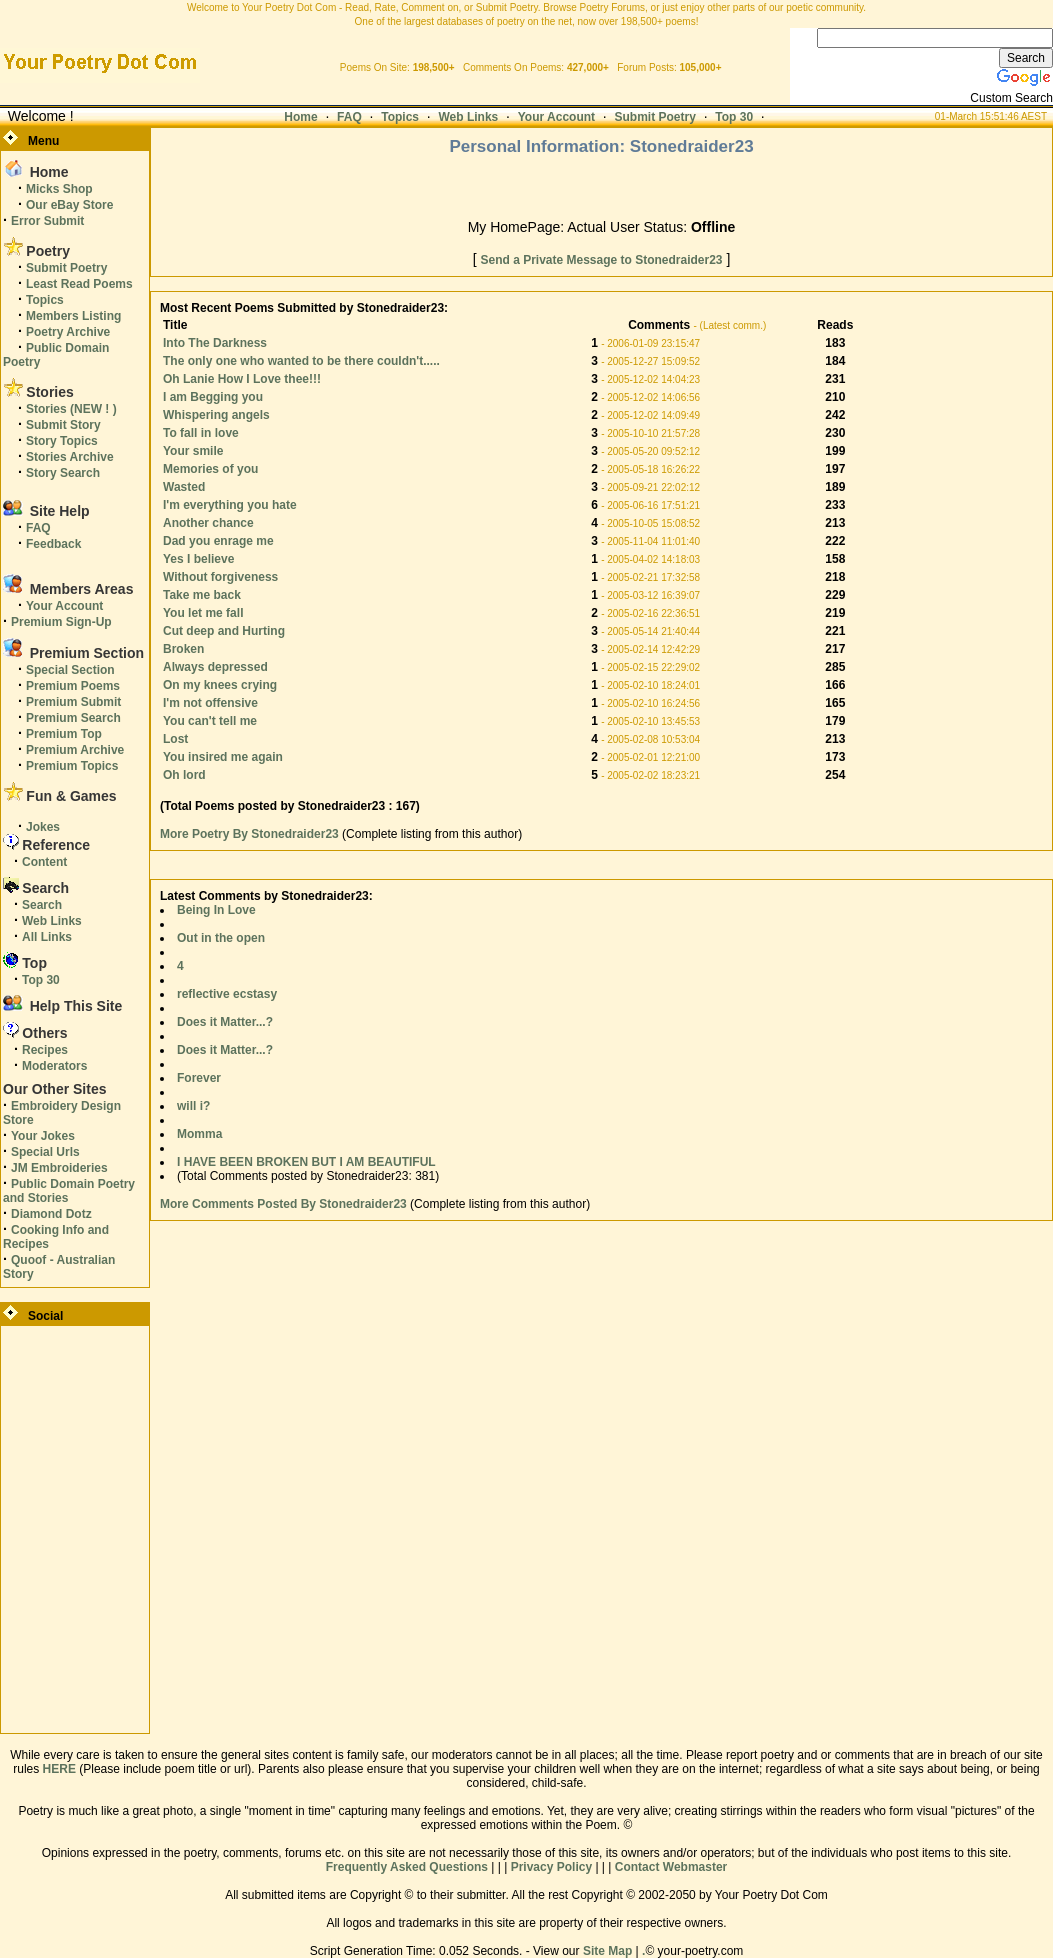 The height and width of the screenshot is (1958, 1053). What do you see at coordinates (407, 1867) in the screenshot?
I see `Frequently Asked Questions` at bounding box center [407, 1867].